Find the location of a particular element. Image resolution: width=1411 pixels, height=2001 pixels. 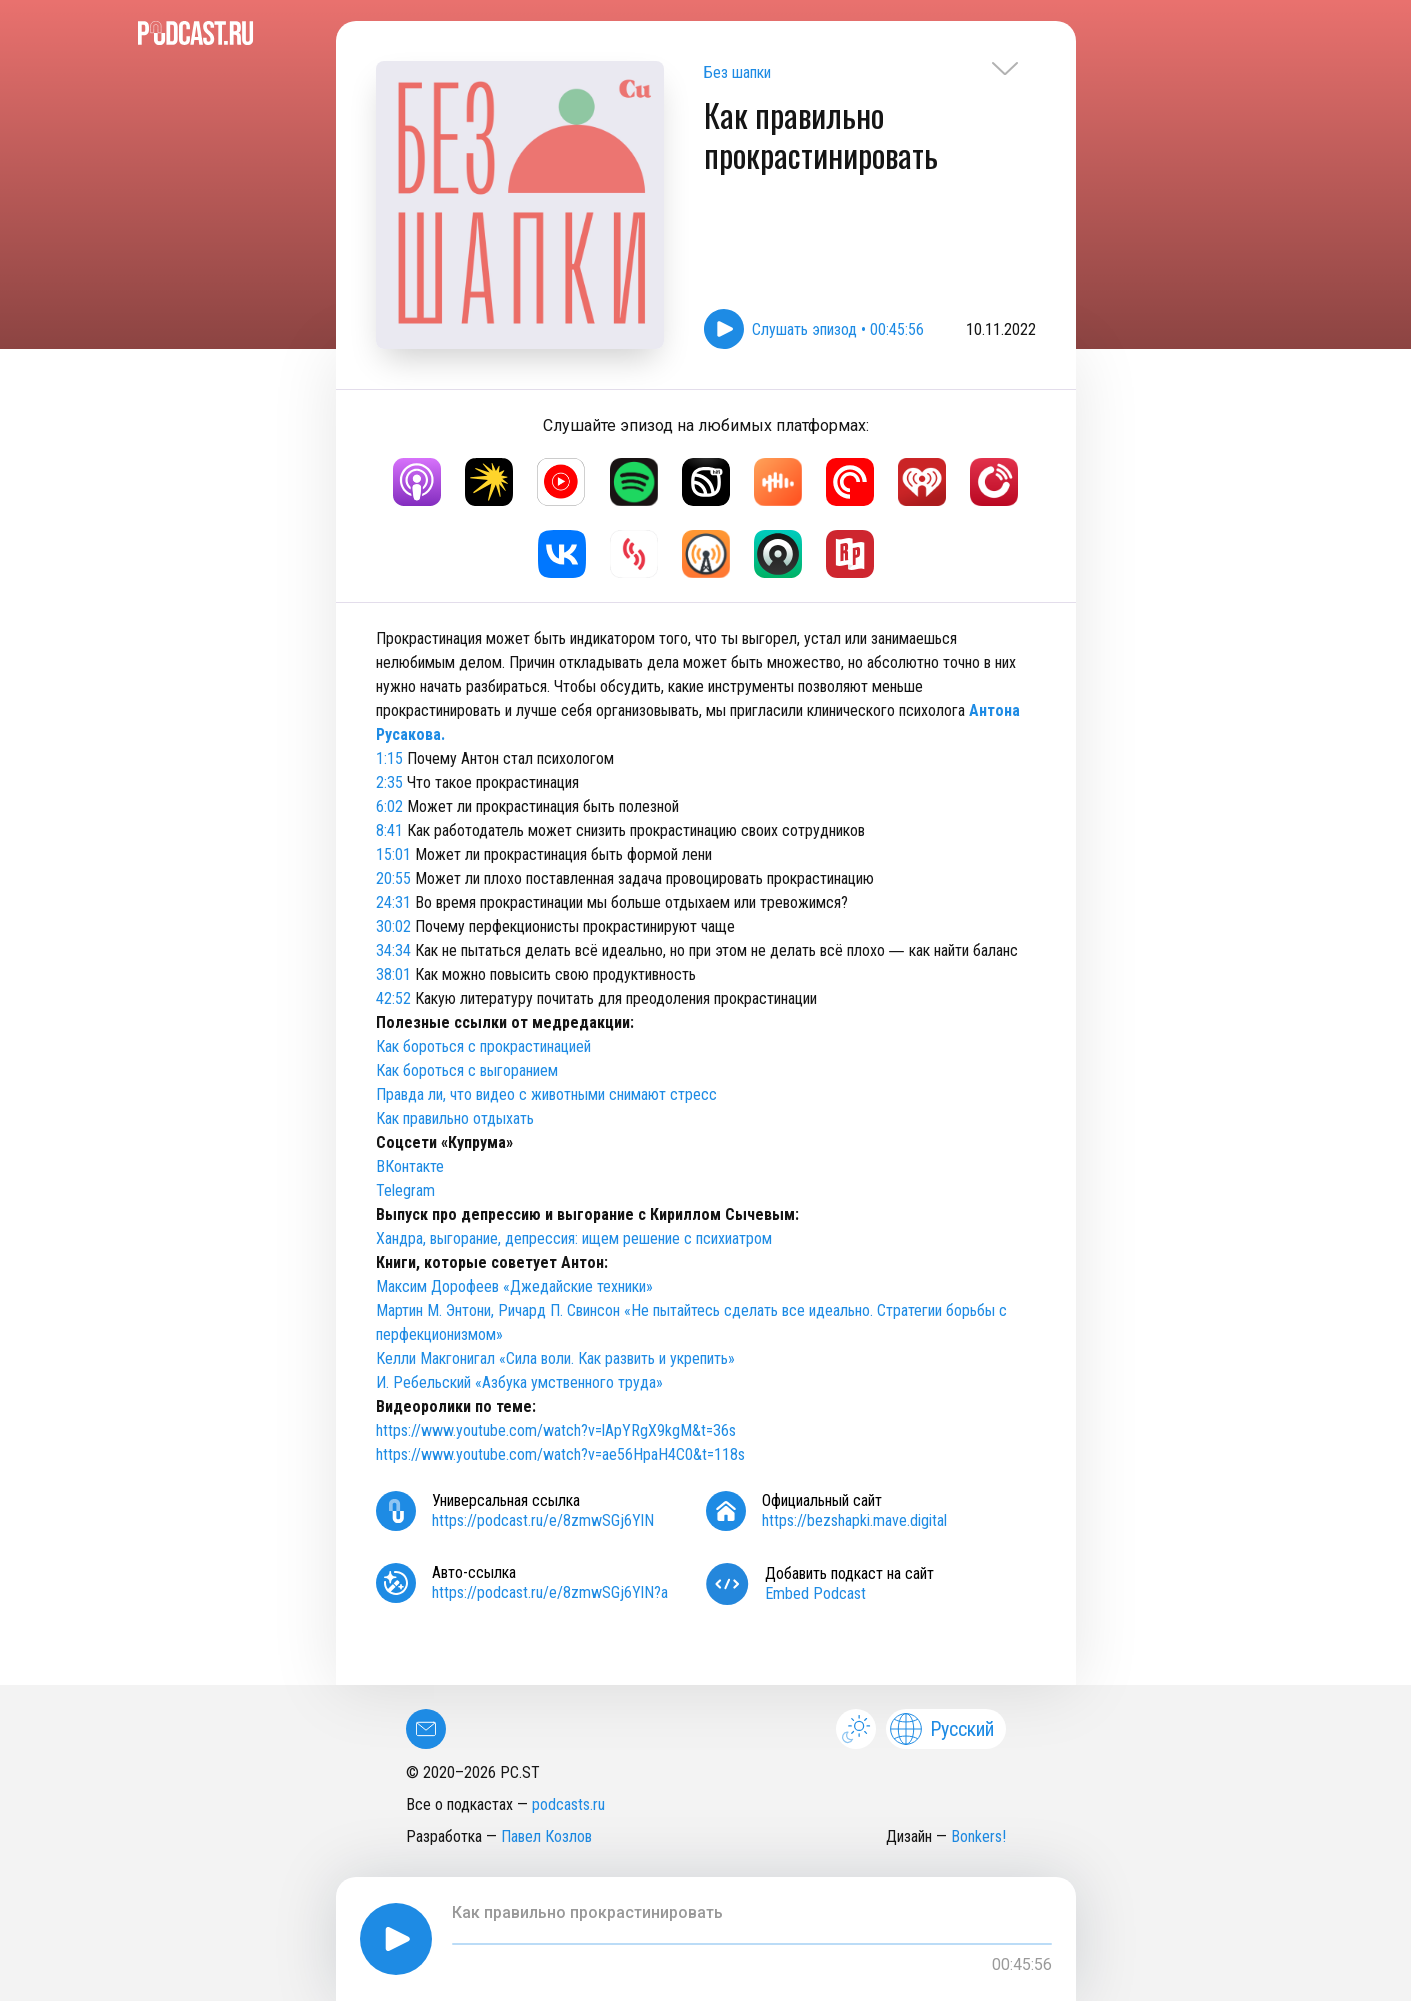

https://www.youtube.com/watch?v=lApYRgX9kgM&t=36s is located at coordinates (558, 1430).